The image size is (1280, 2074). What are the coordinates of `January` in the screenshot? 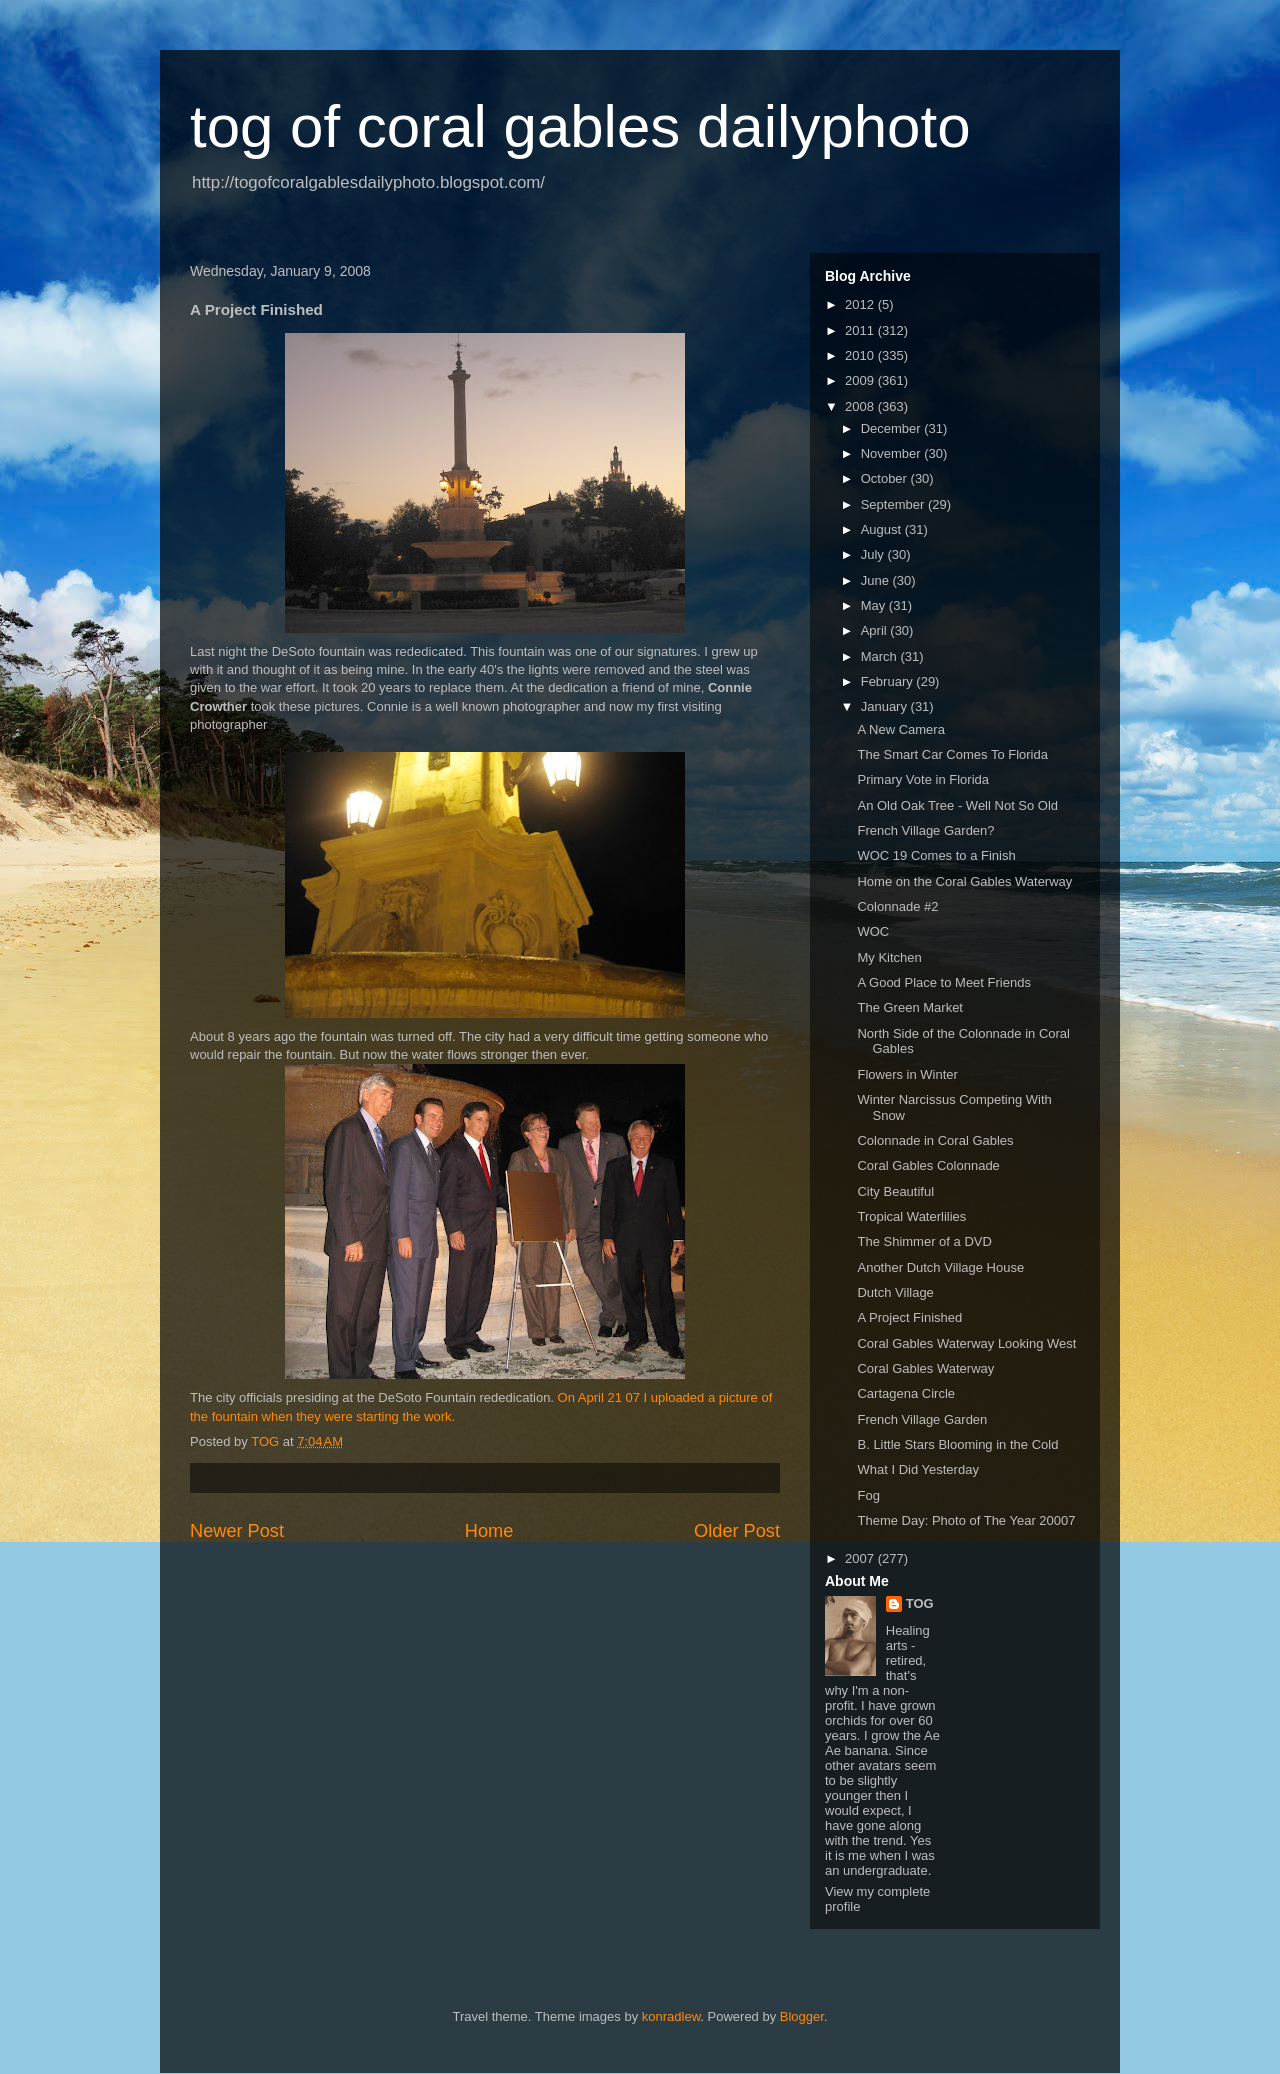 It's located at (886, 706).